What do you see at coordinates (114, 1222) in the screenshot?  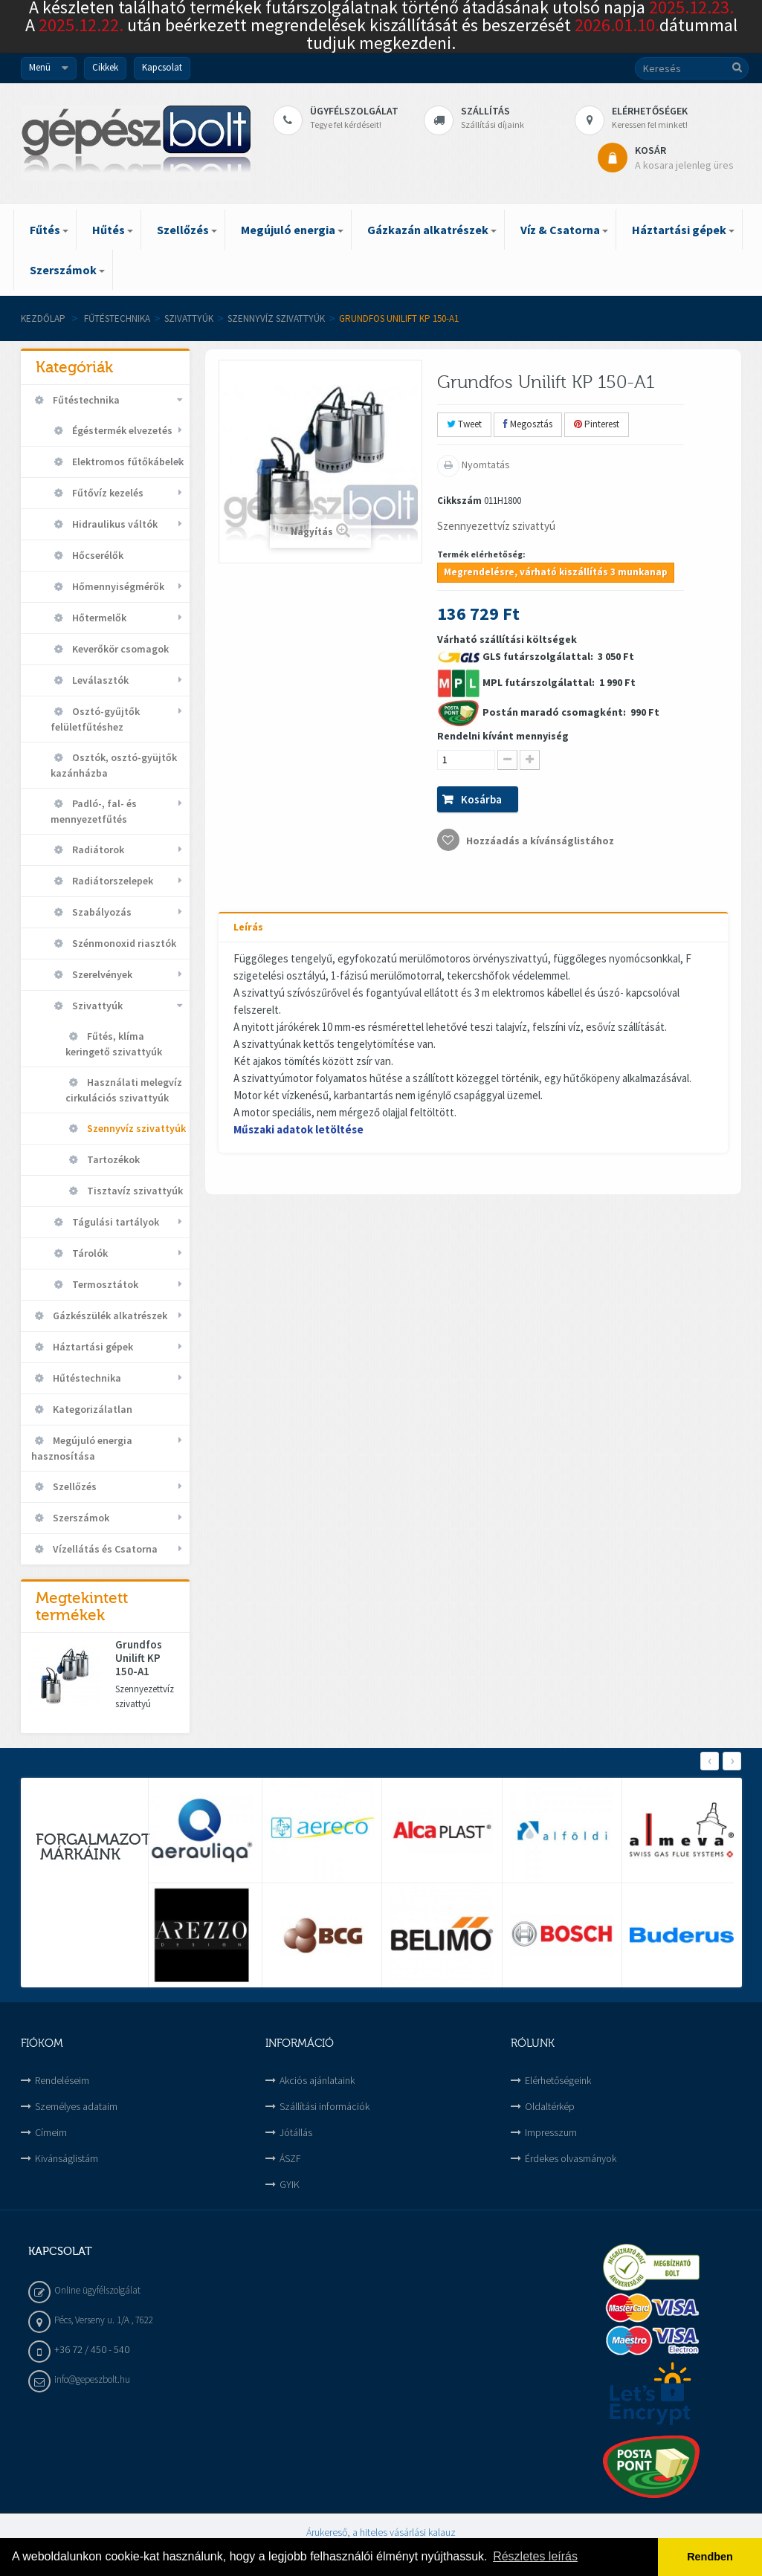 I see `Tágulási tartályok` at bounding box center [114, 1222].